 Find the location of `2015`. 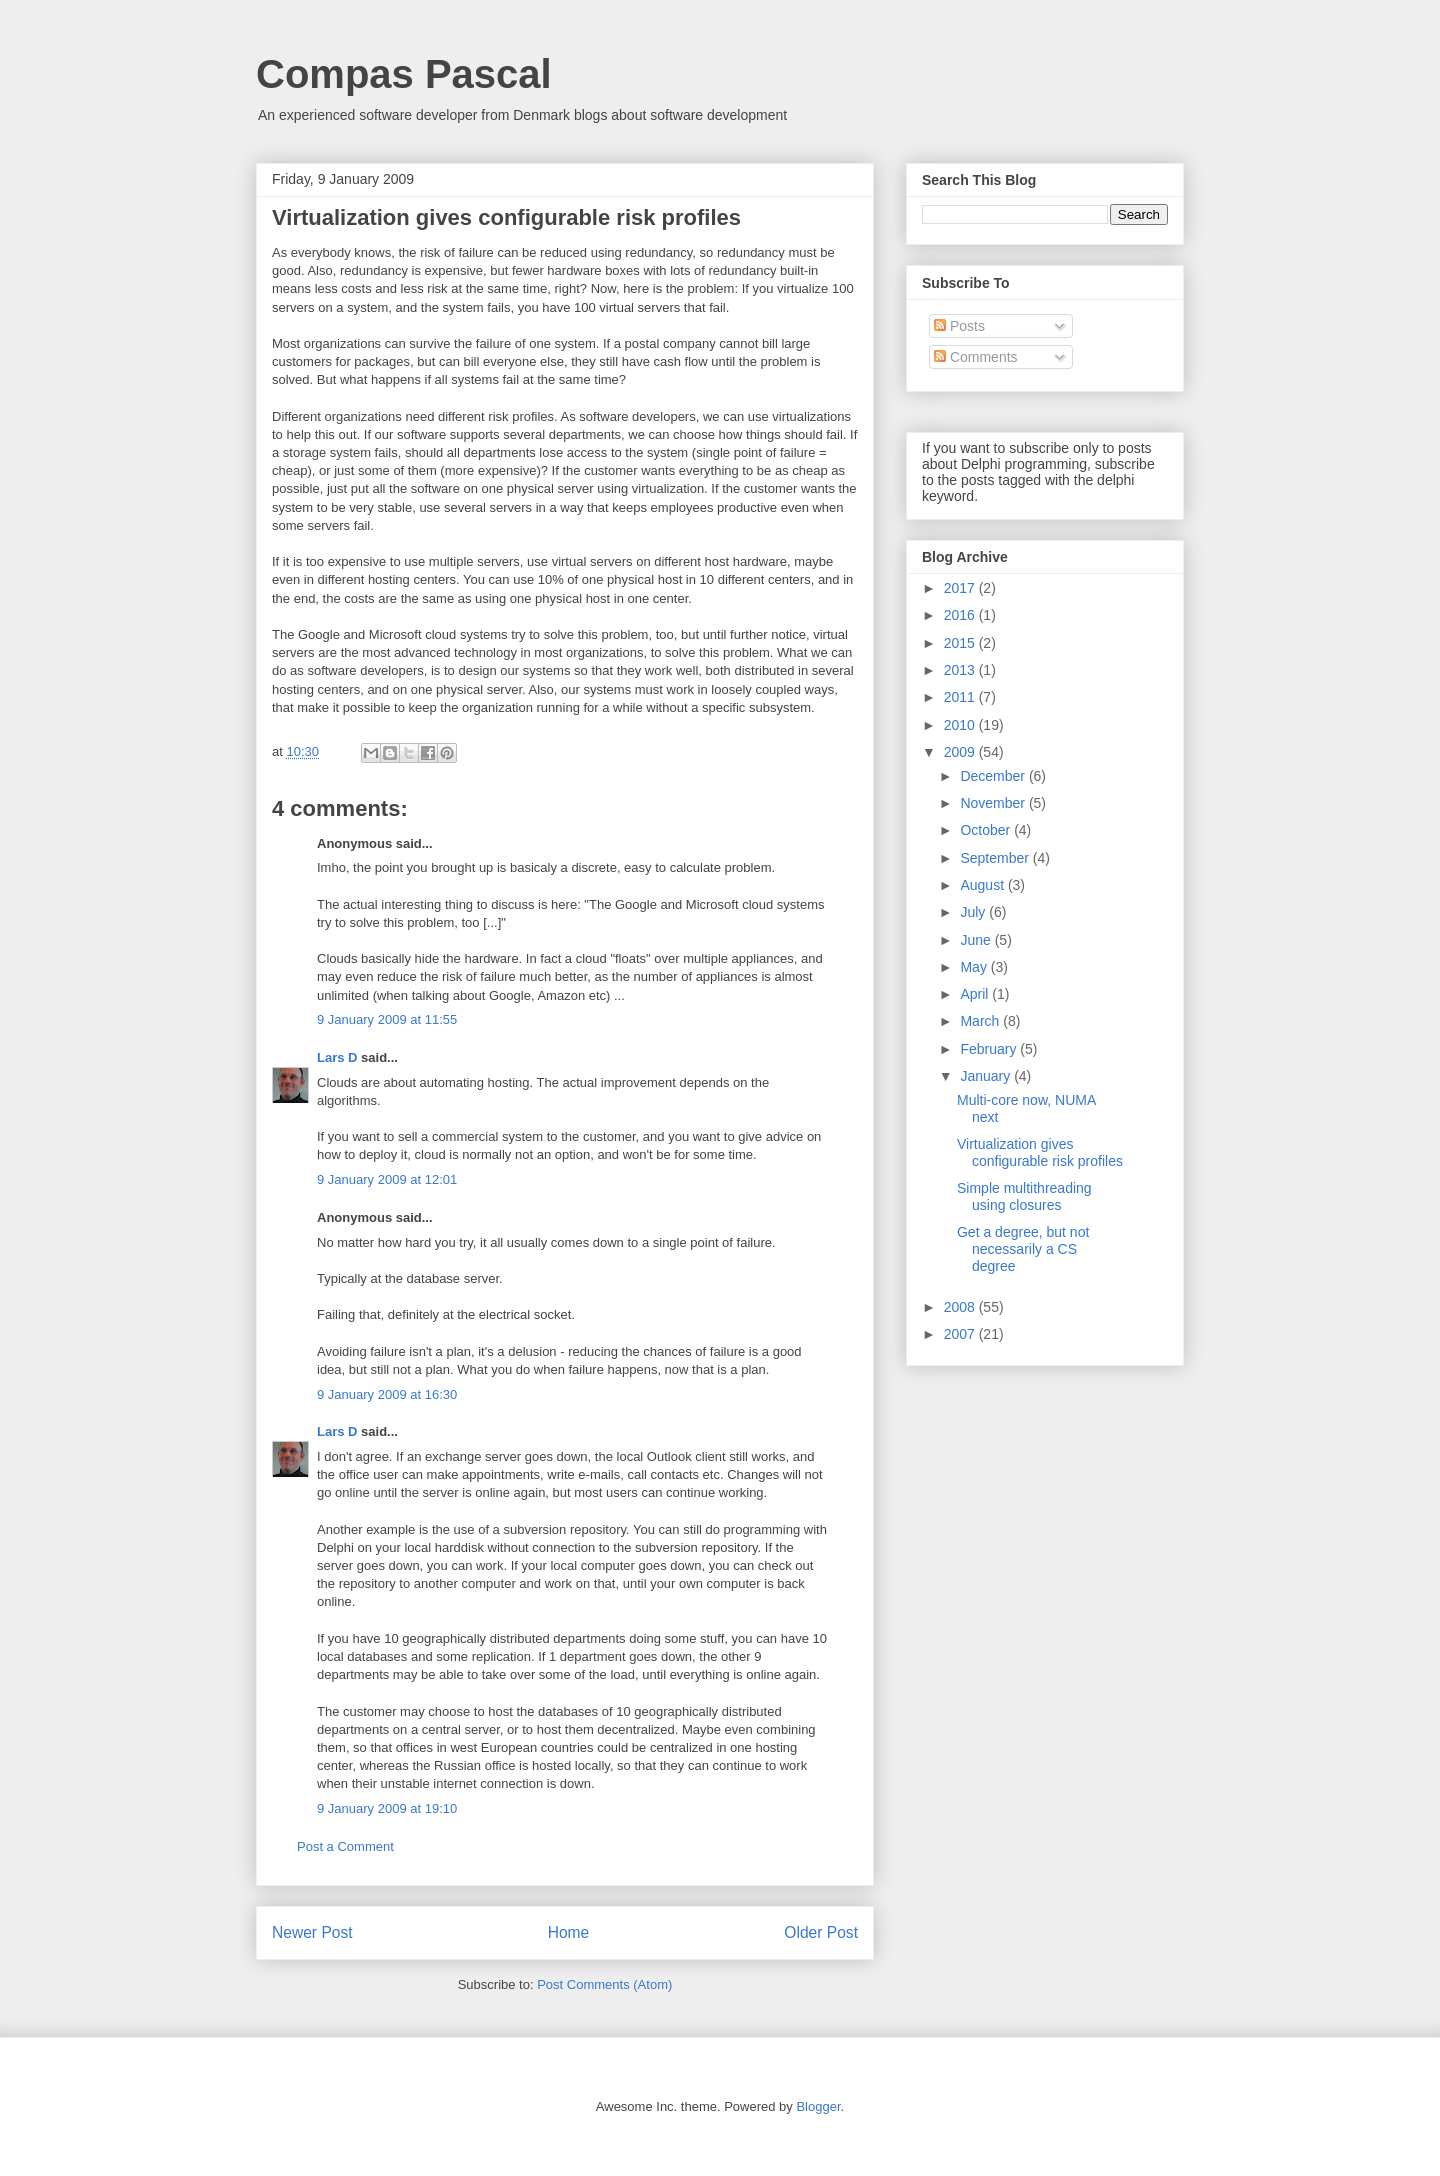

2015 is located at coordinates (961, 643).